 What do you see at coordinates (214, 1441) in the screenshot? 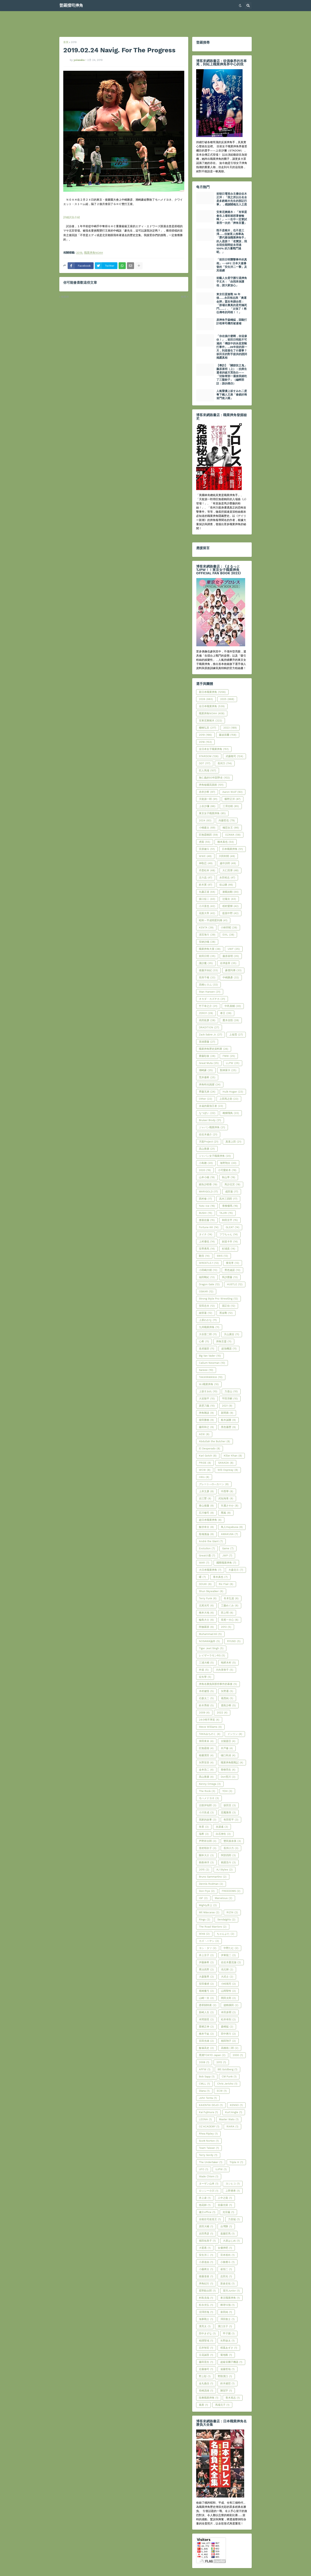
I see `Abdullah the Butcher` at bounding box center [214, 1441].